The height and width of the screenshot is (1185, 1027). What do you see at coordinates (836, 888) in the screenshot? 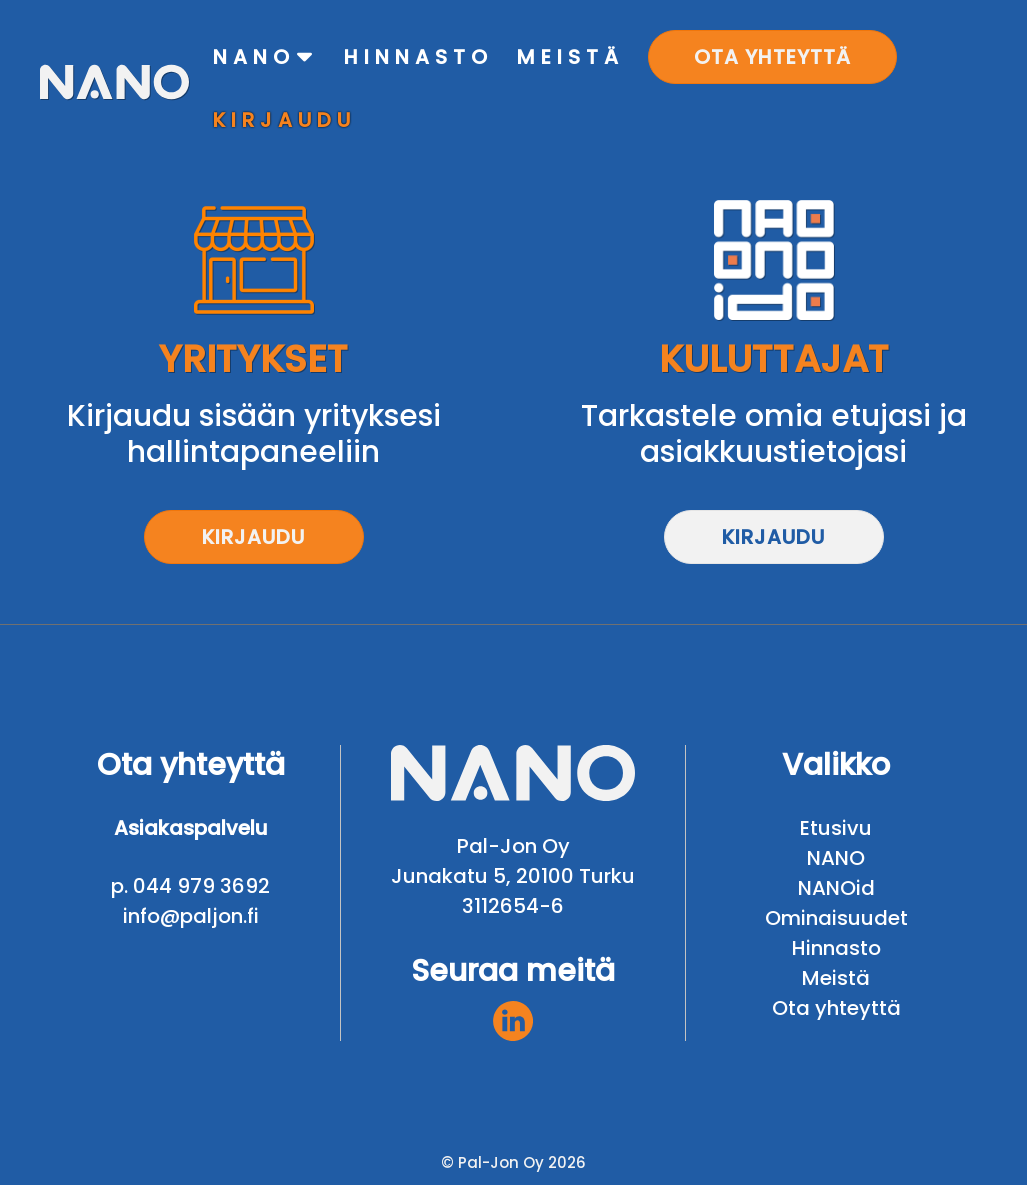
I see `NANOid` at bounding box center [836, 888].